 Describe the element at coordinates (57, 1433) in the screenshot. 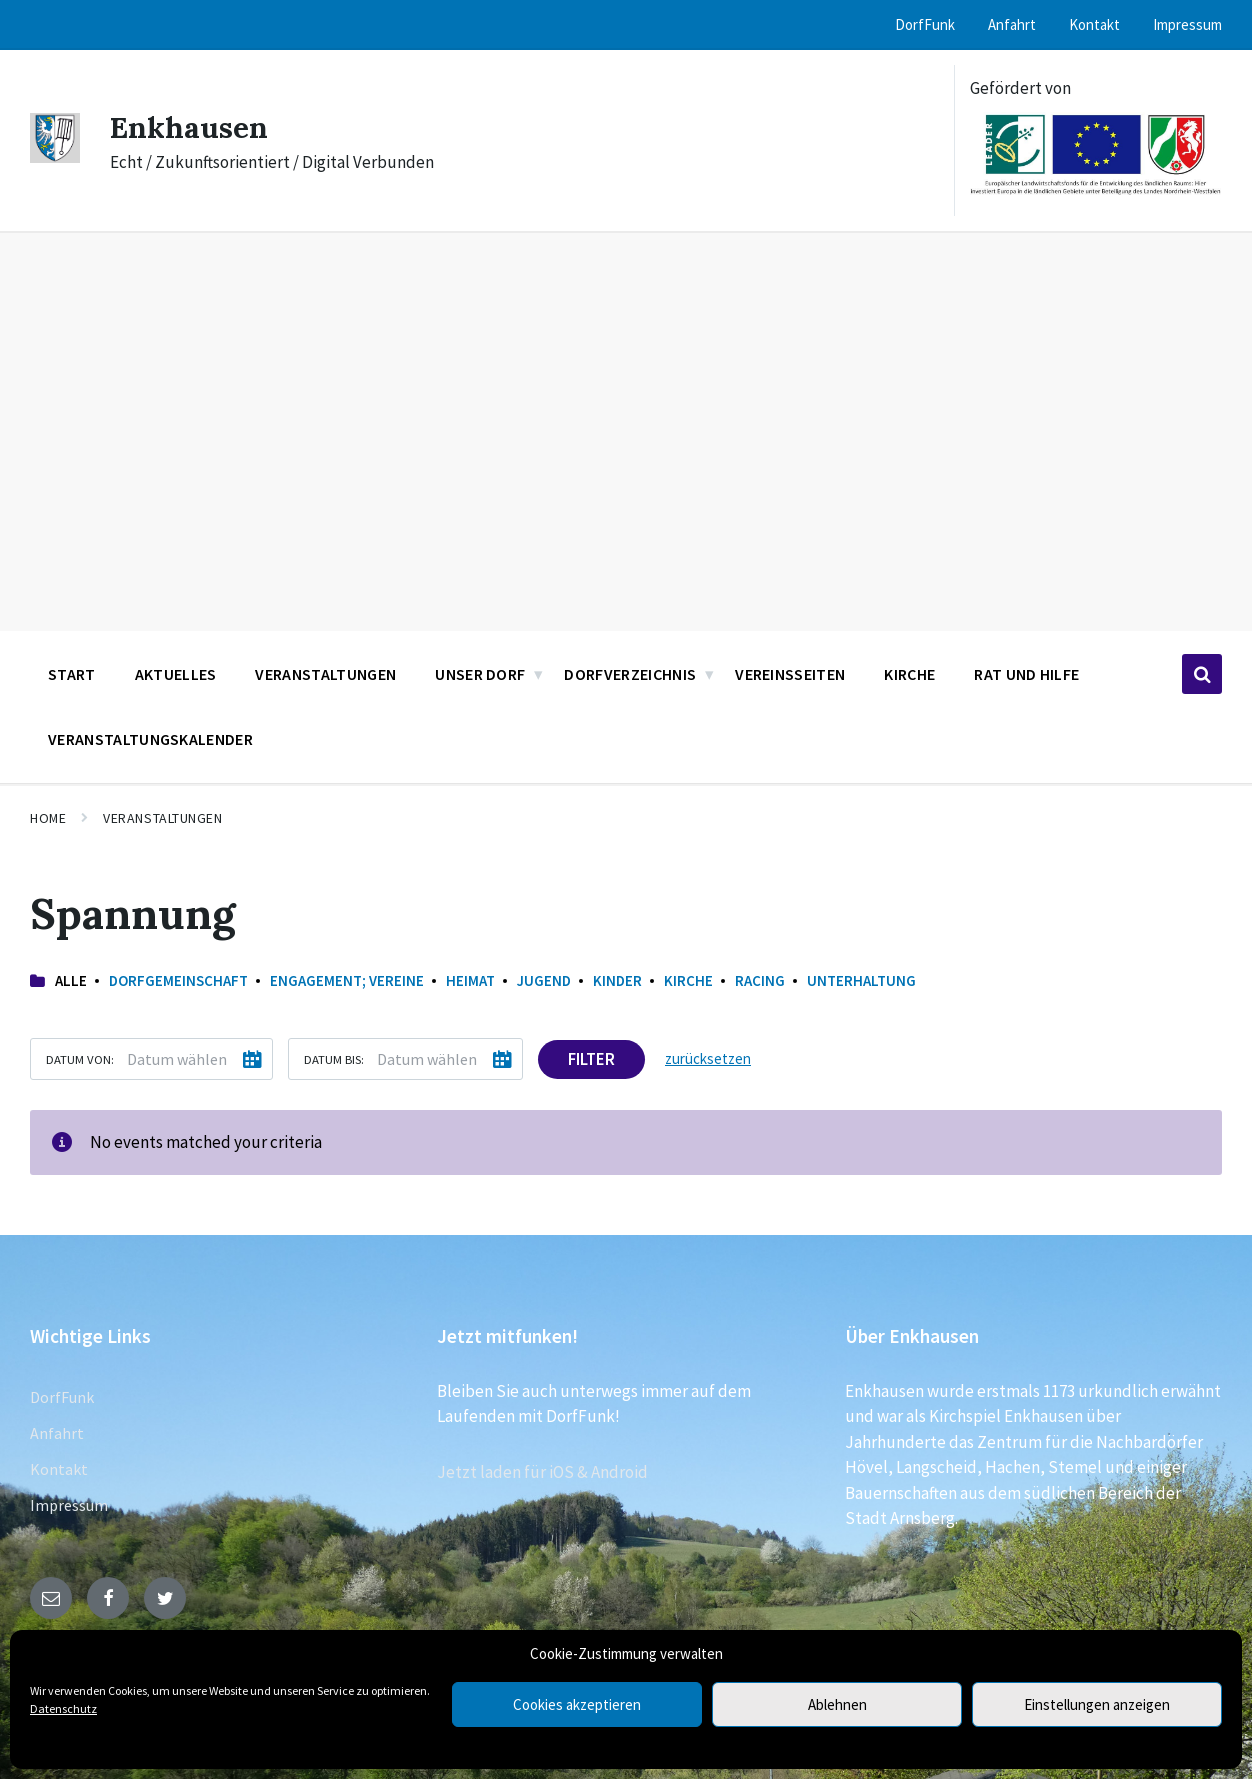

I see `Anfahrt` at that location.